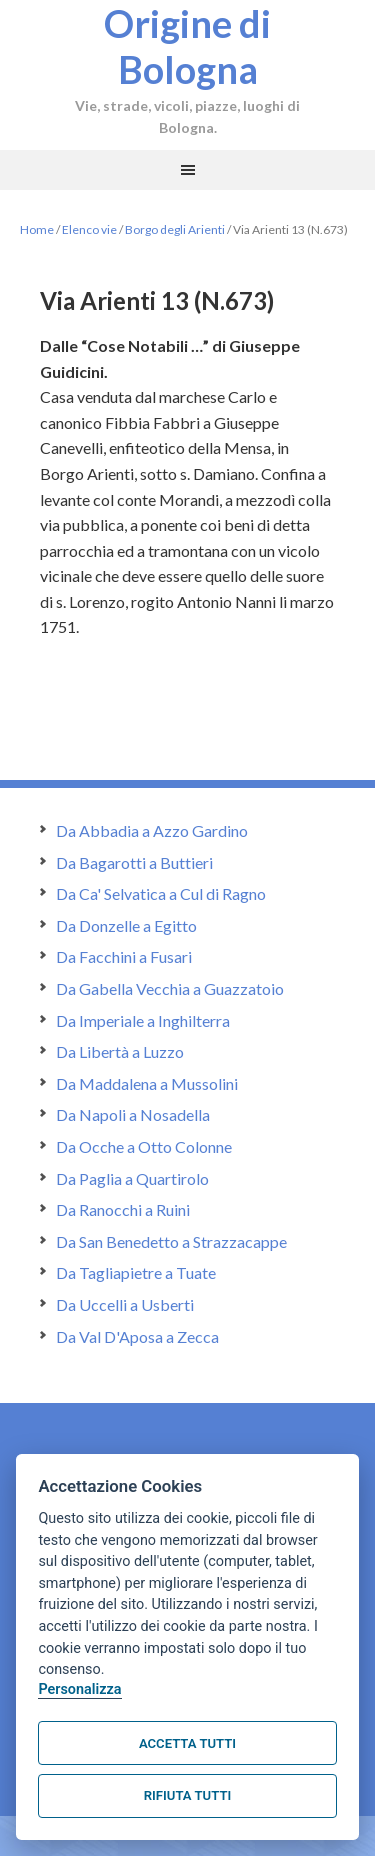 Image resolution: width=375 pixels, height=1856 pixels. I want to click on Accetta tutti, so click(187, 1743).